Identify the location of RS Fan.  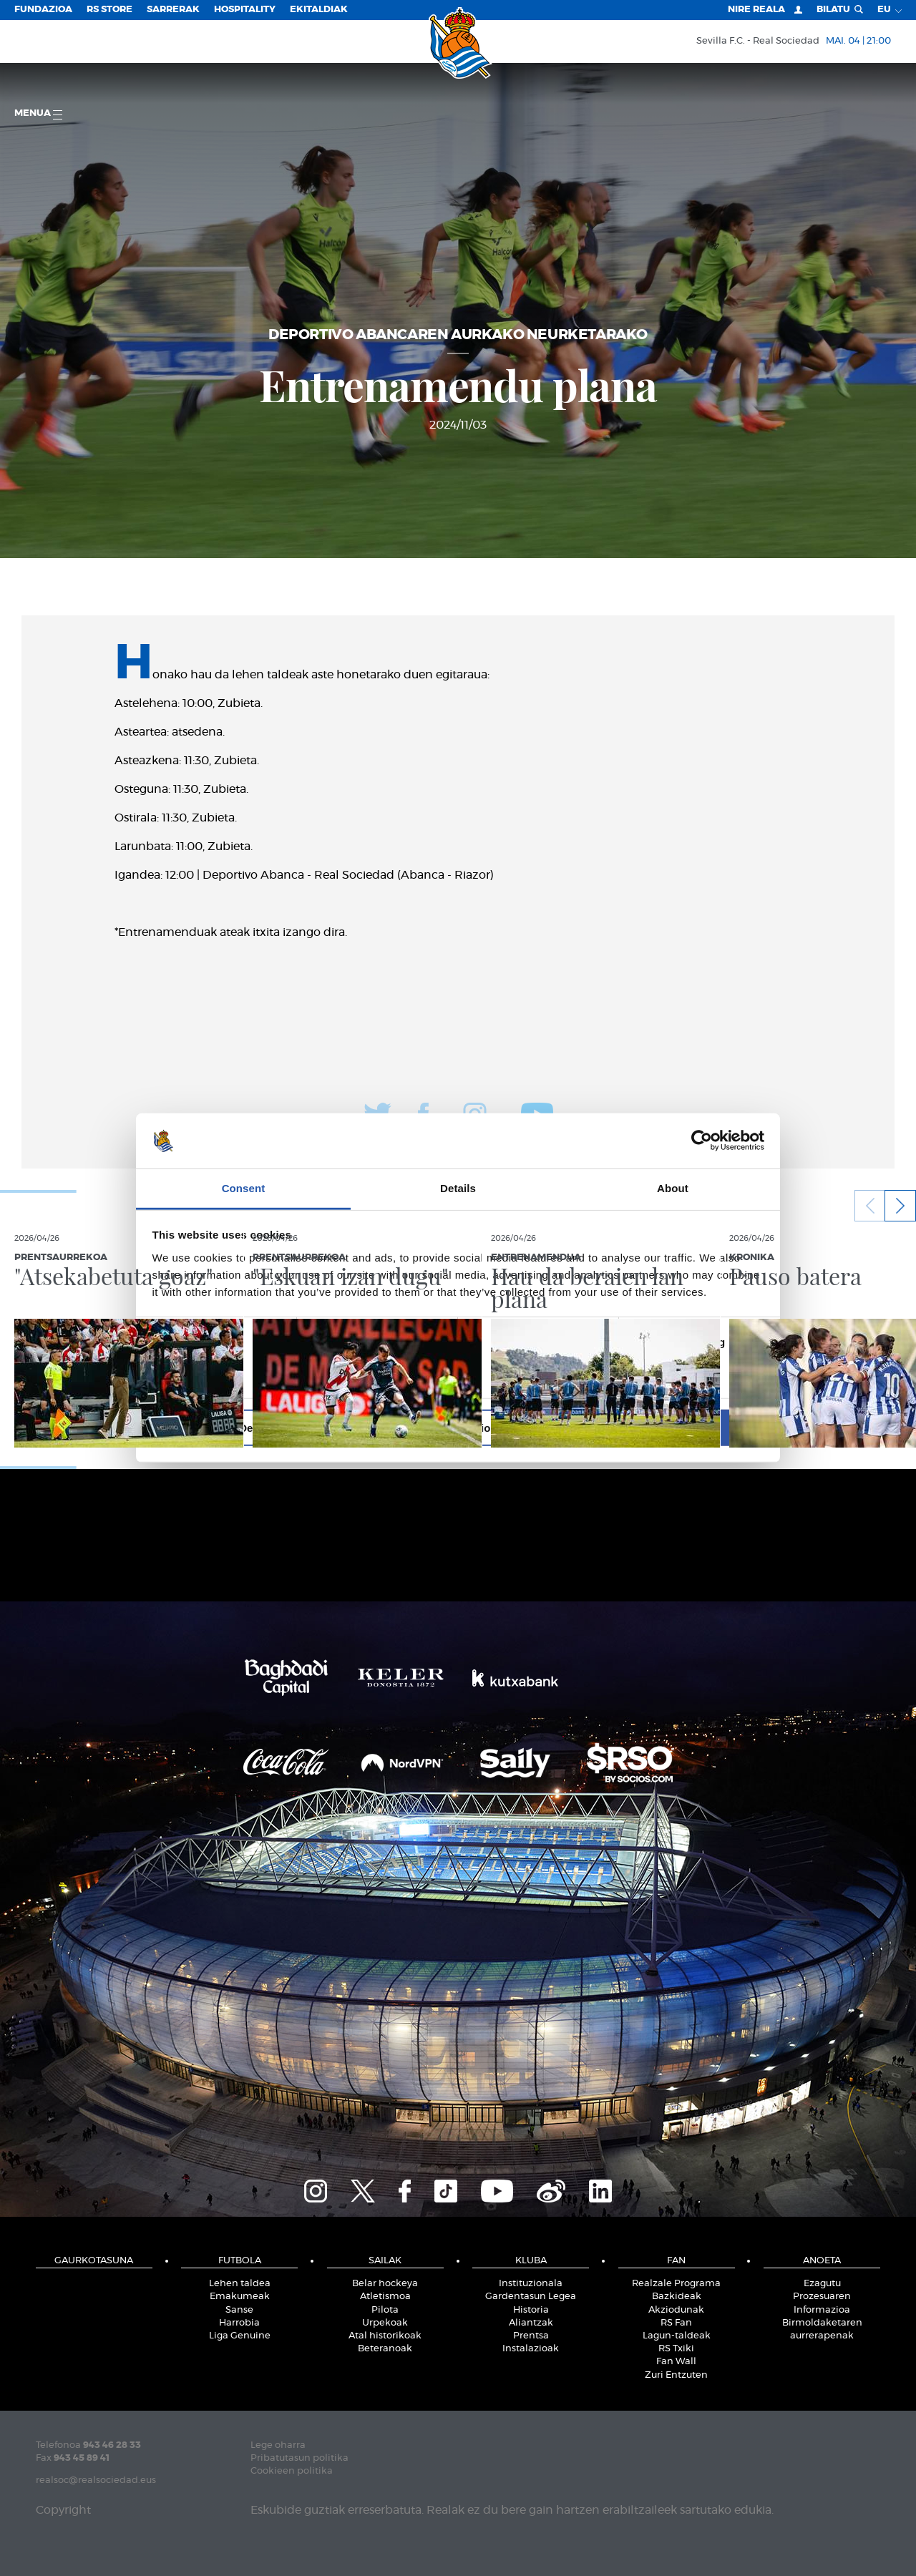
(676, 2323).